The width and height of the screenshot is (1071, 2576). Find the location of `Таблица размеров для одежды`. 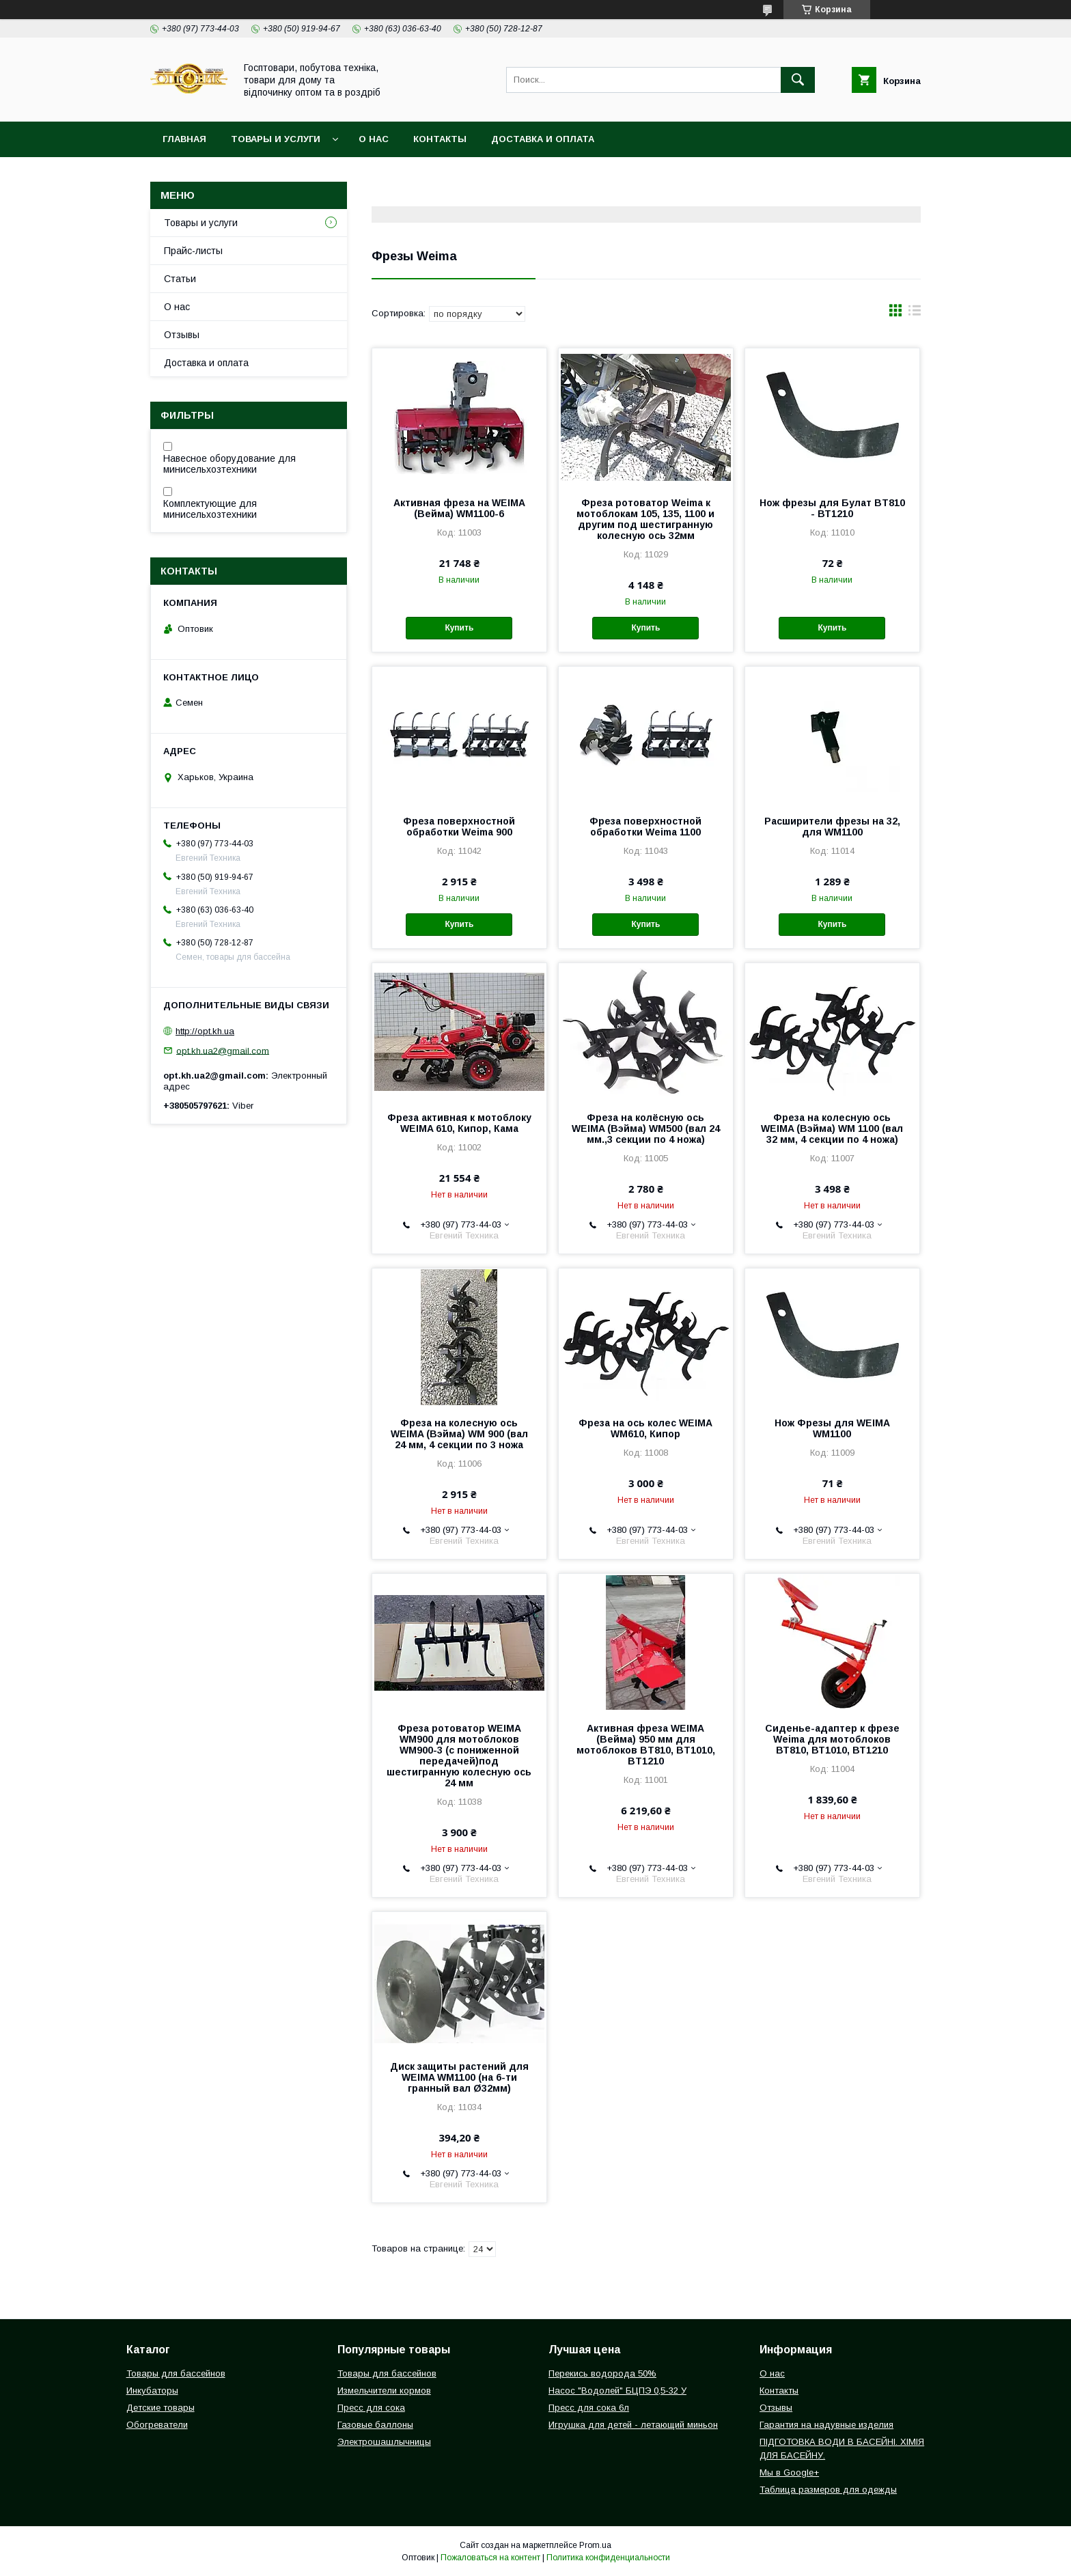

Таблица размеров для одежды is located at coordinates (828, 2489).